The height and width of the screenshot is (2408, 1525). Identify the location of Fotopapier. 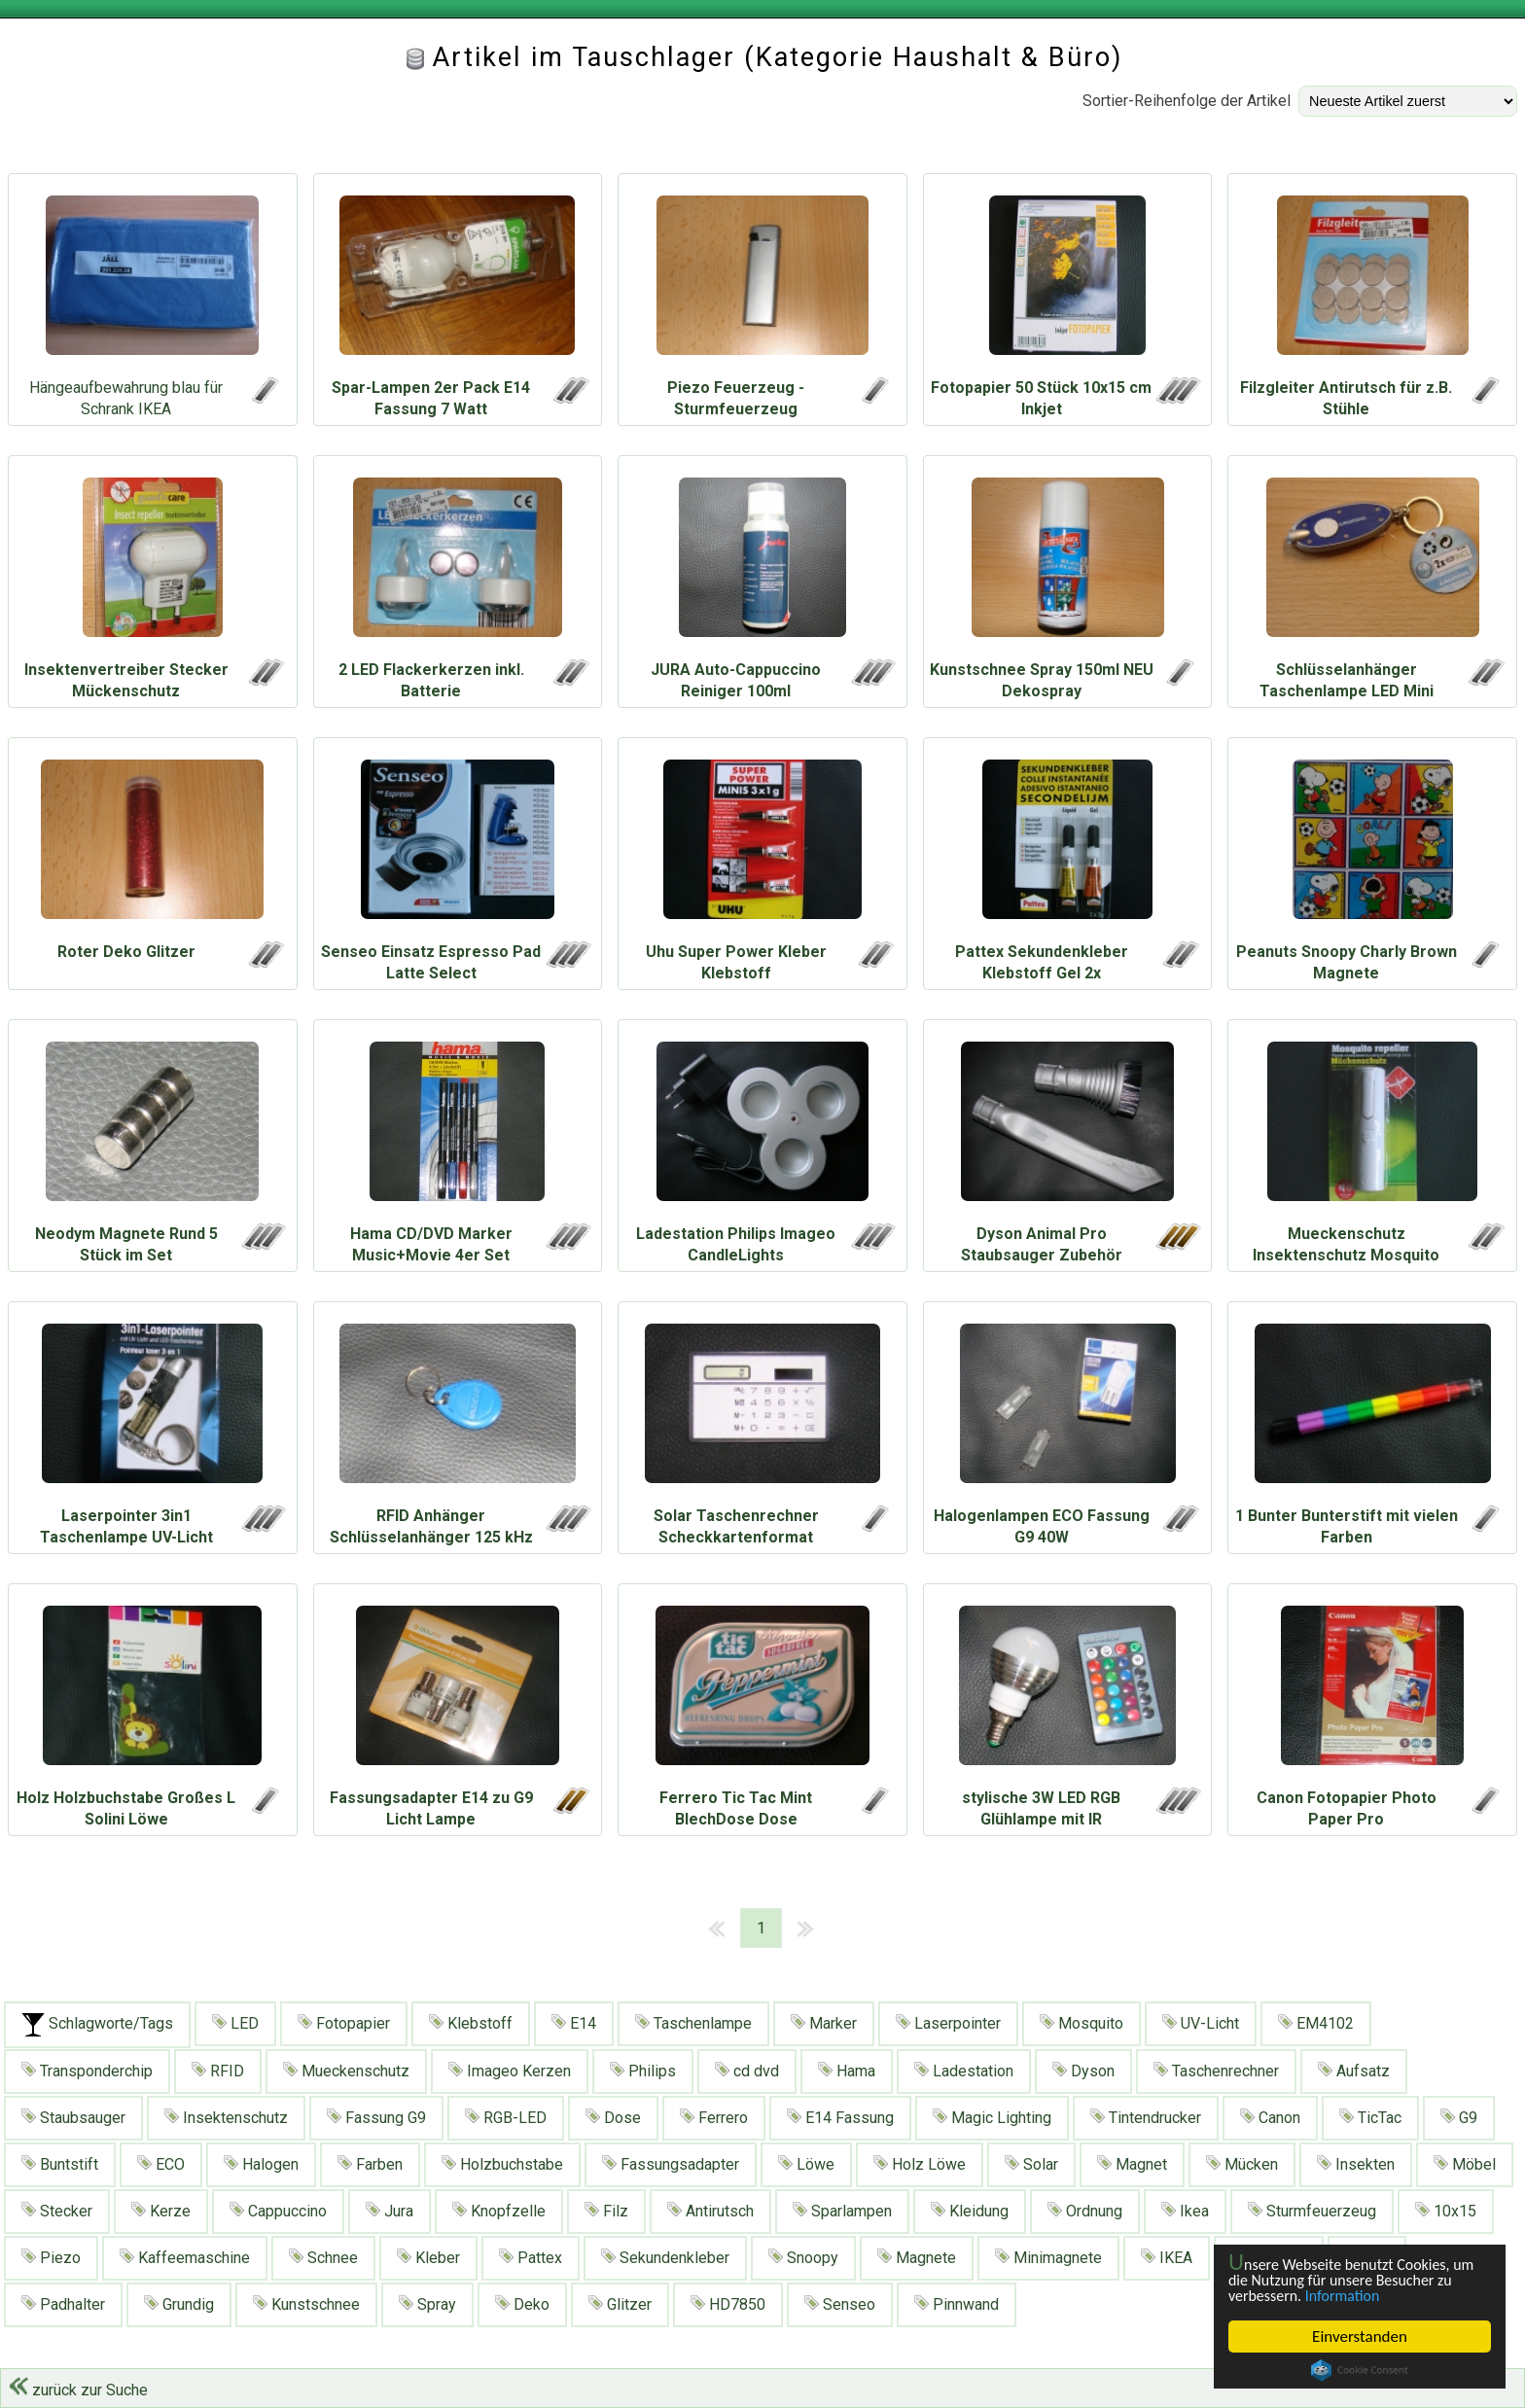
(344, 2023).